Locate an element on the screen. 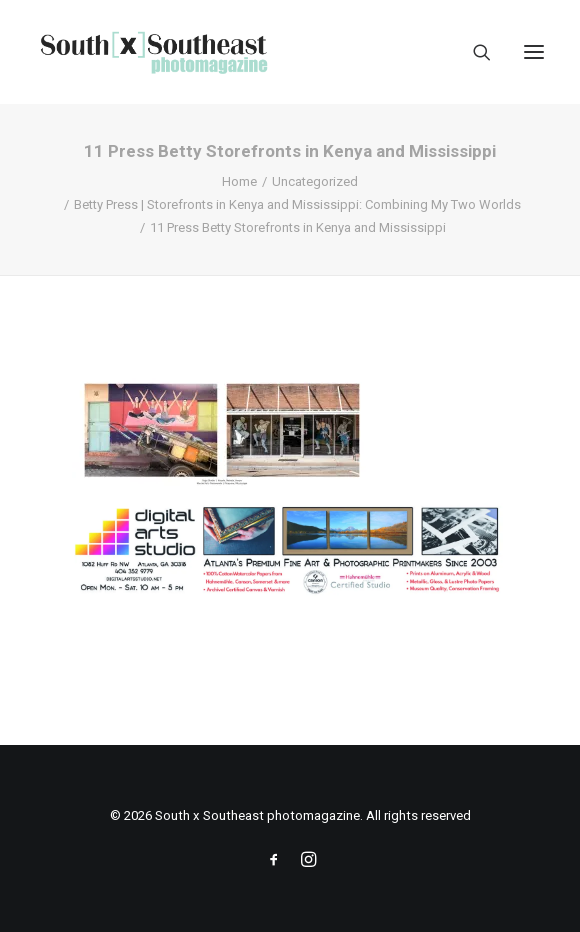 Image resolution: width=580 pixels, height=932 pixels. [ACPDigital Arts Banner Ad copy] is located at coordinates (290, 592).